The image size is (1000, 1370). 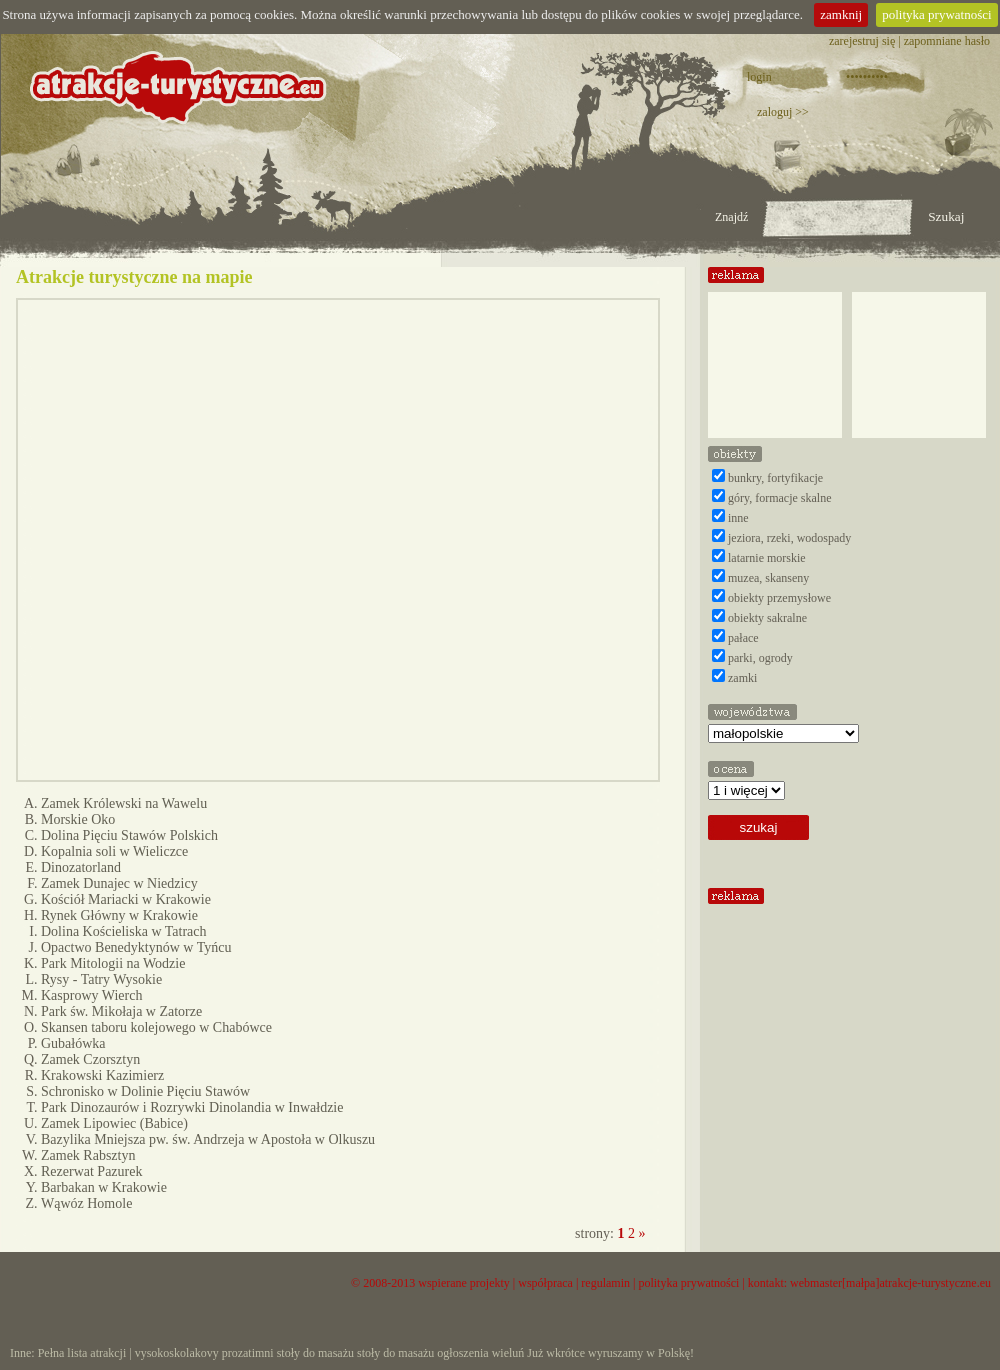 What do you see at coordinates (114, 851) in the screenshot?
I see `Kopalnia soli w Wieliczce` at bounding box center [114, 851].